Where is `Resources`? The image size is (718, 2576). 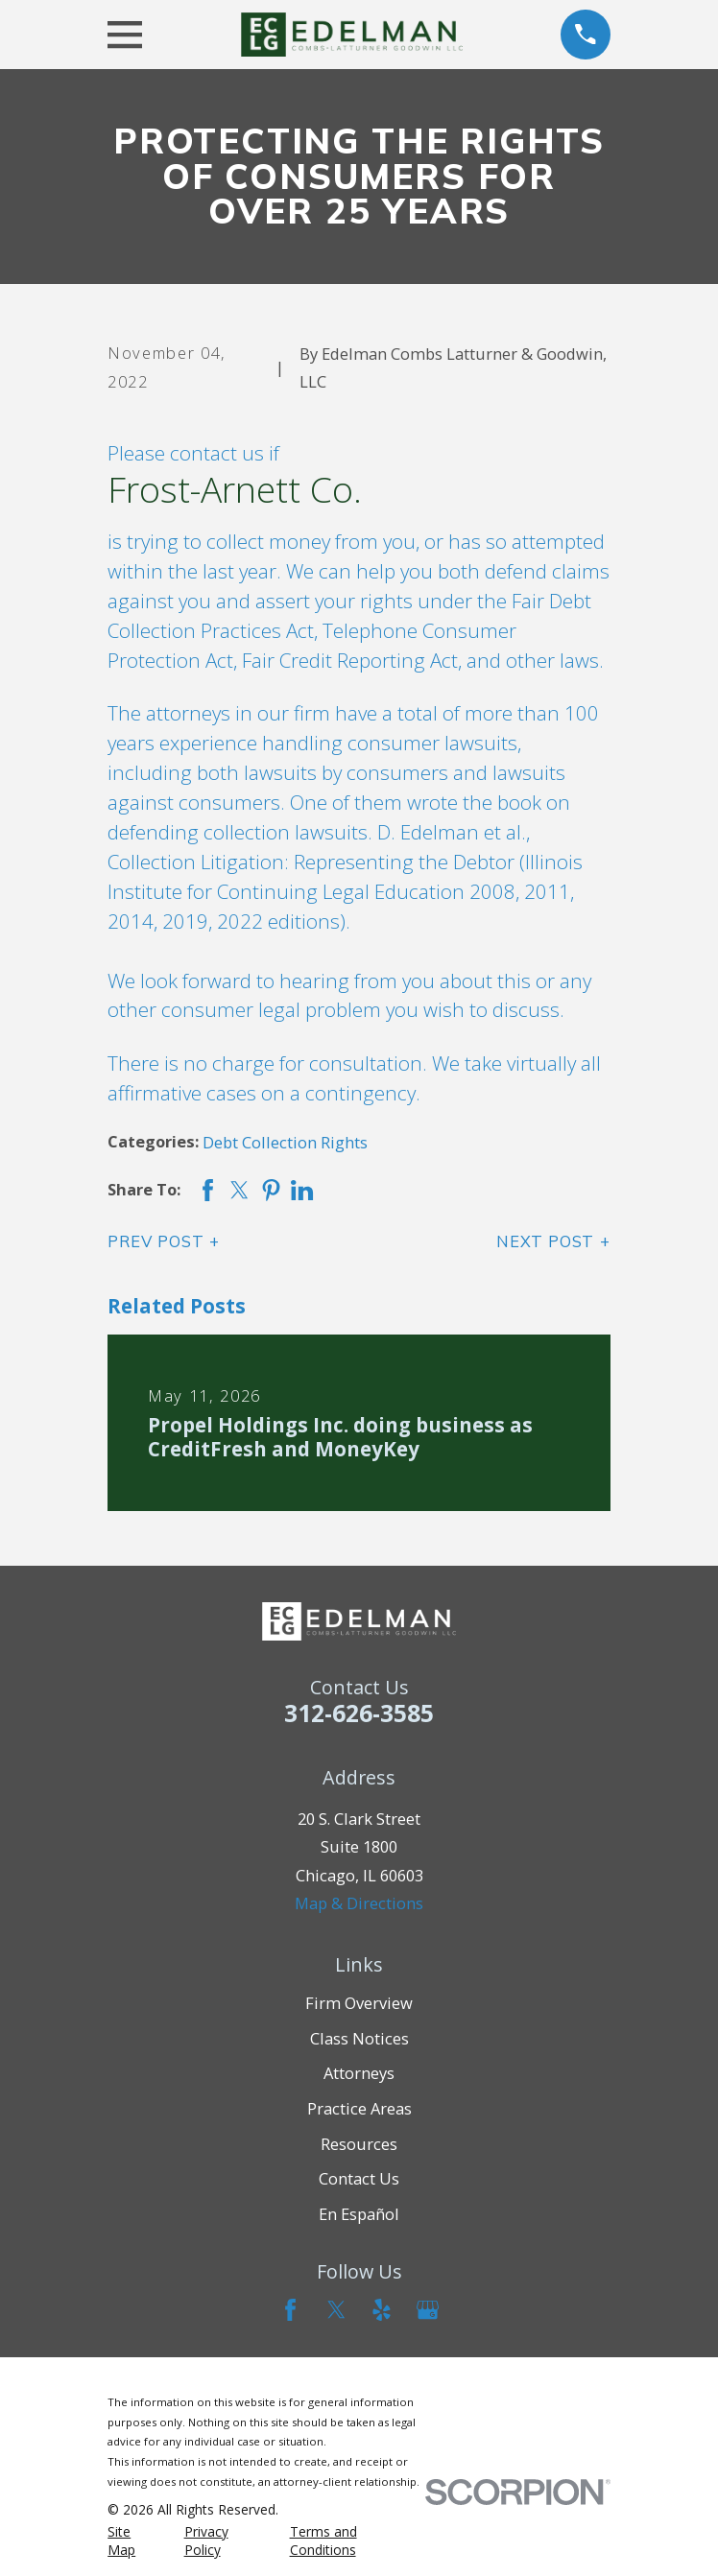 Resources is located at coordinates (359, 2144).